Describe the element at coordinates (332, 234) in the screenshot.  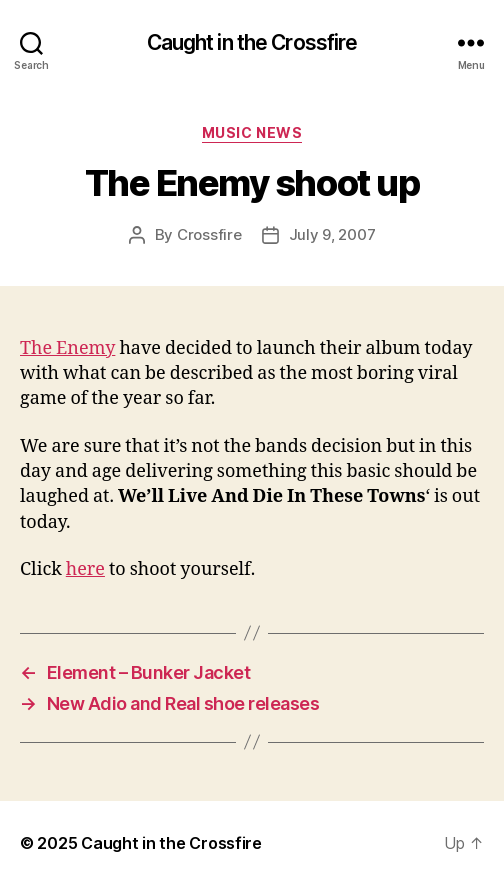
I see `July 9, 2007` at that location.